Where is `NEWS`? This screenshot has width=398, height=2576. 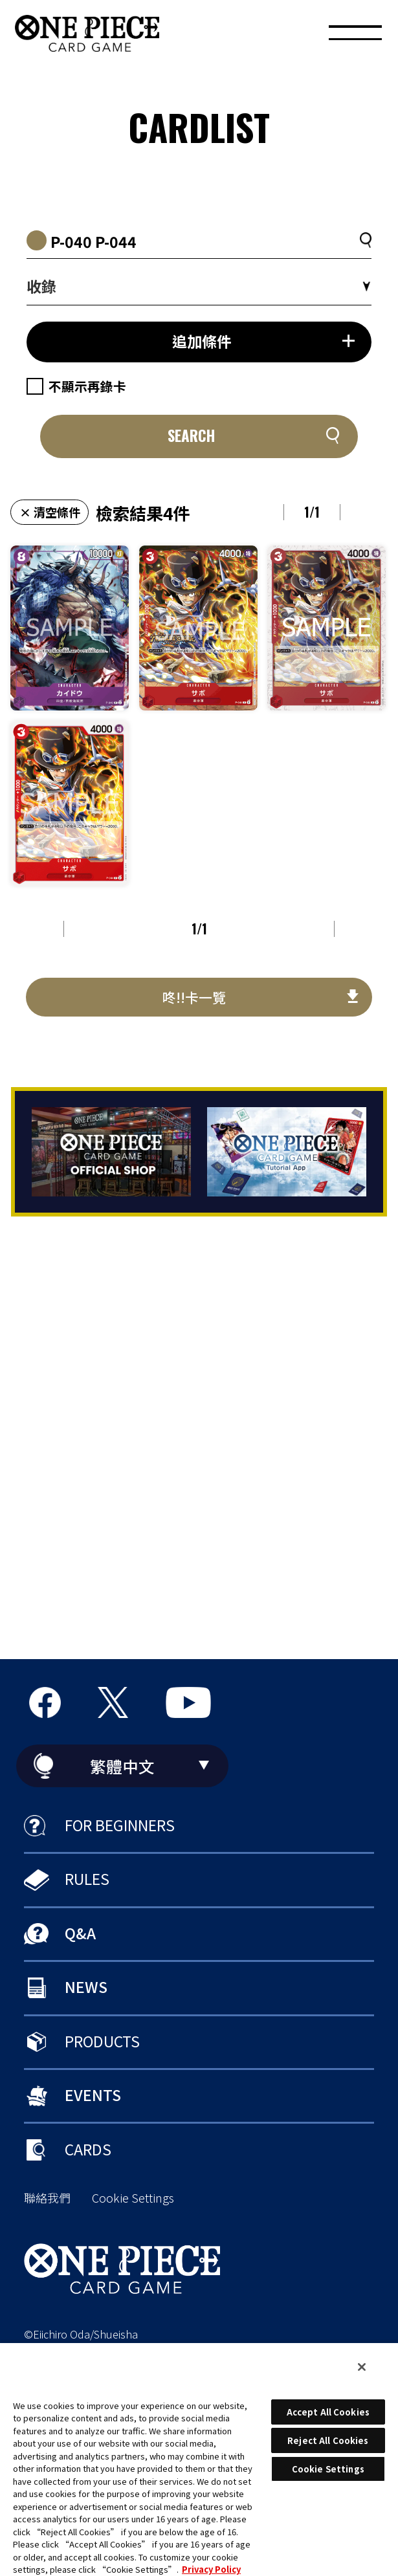
NEWS is located at coordinates (86, 1987).